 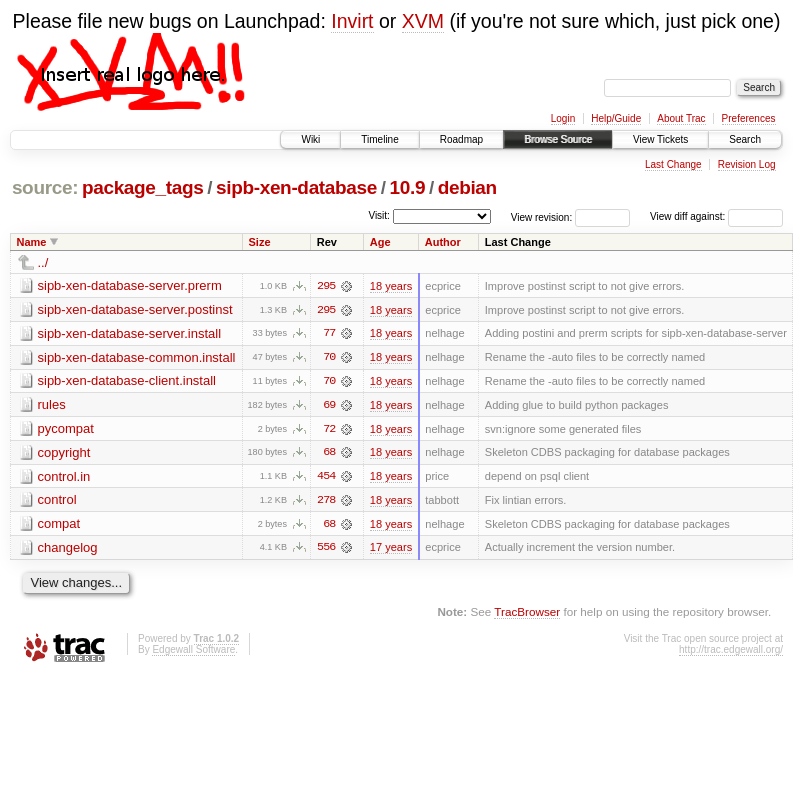 I want to click on 69, so click(x=329, y=406).